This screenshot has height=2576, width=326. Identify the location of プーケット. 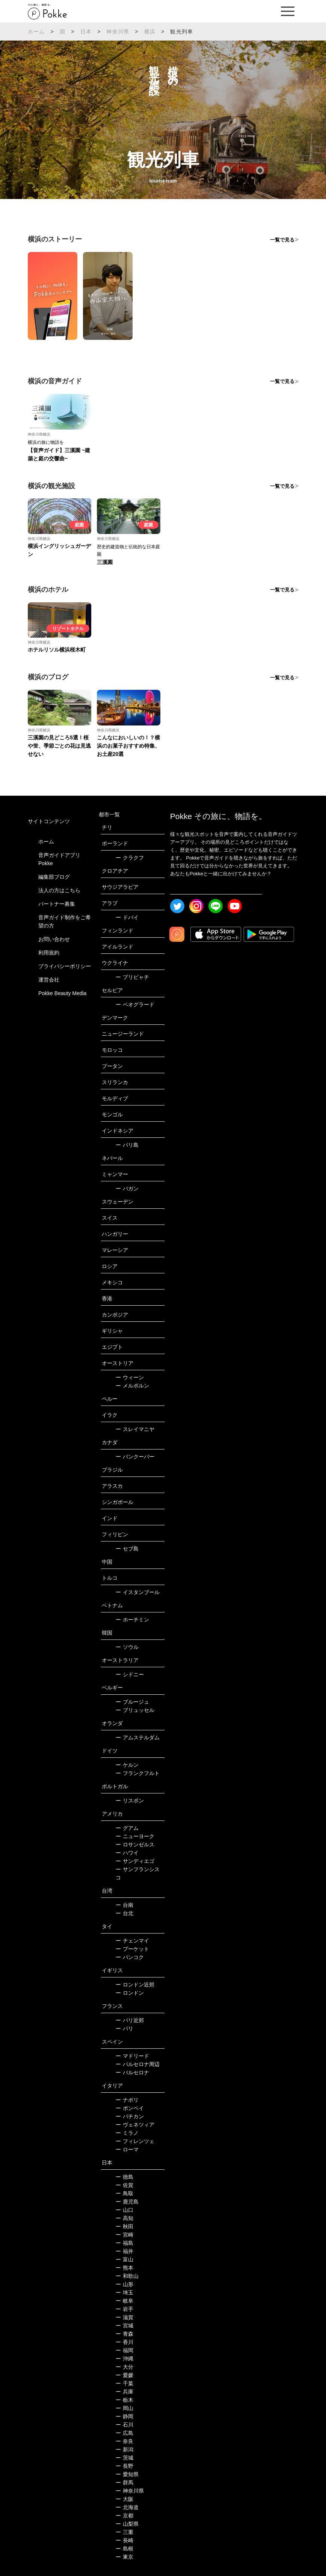
(132, 1949).